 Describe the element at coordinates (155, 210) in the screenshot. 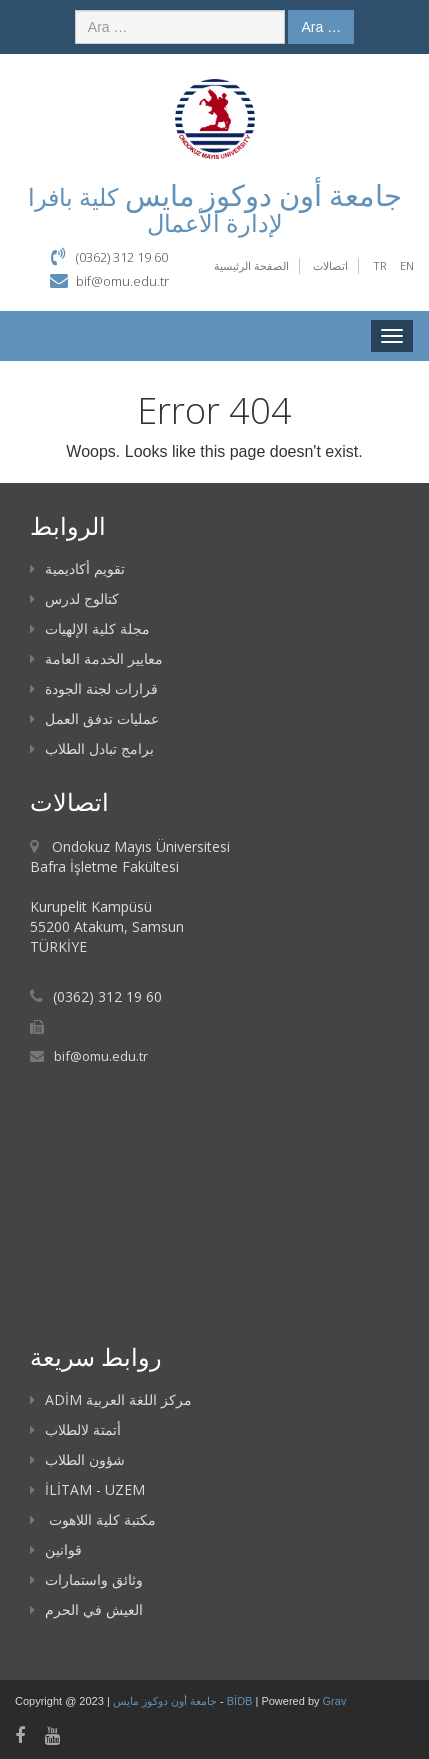

I see `كلية بافرا لإدارة الأعمال` at that location.